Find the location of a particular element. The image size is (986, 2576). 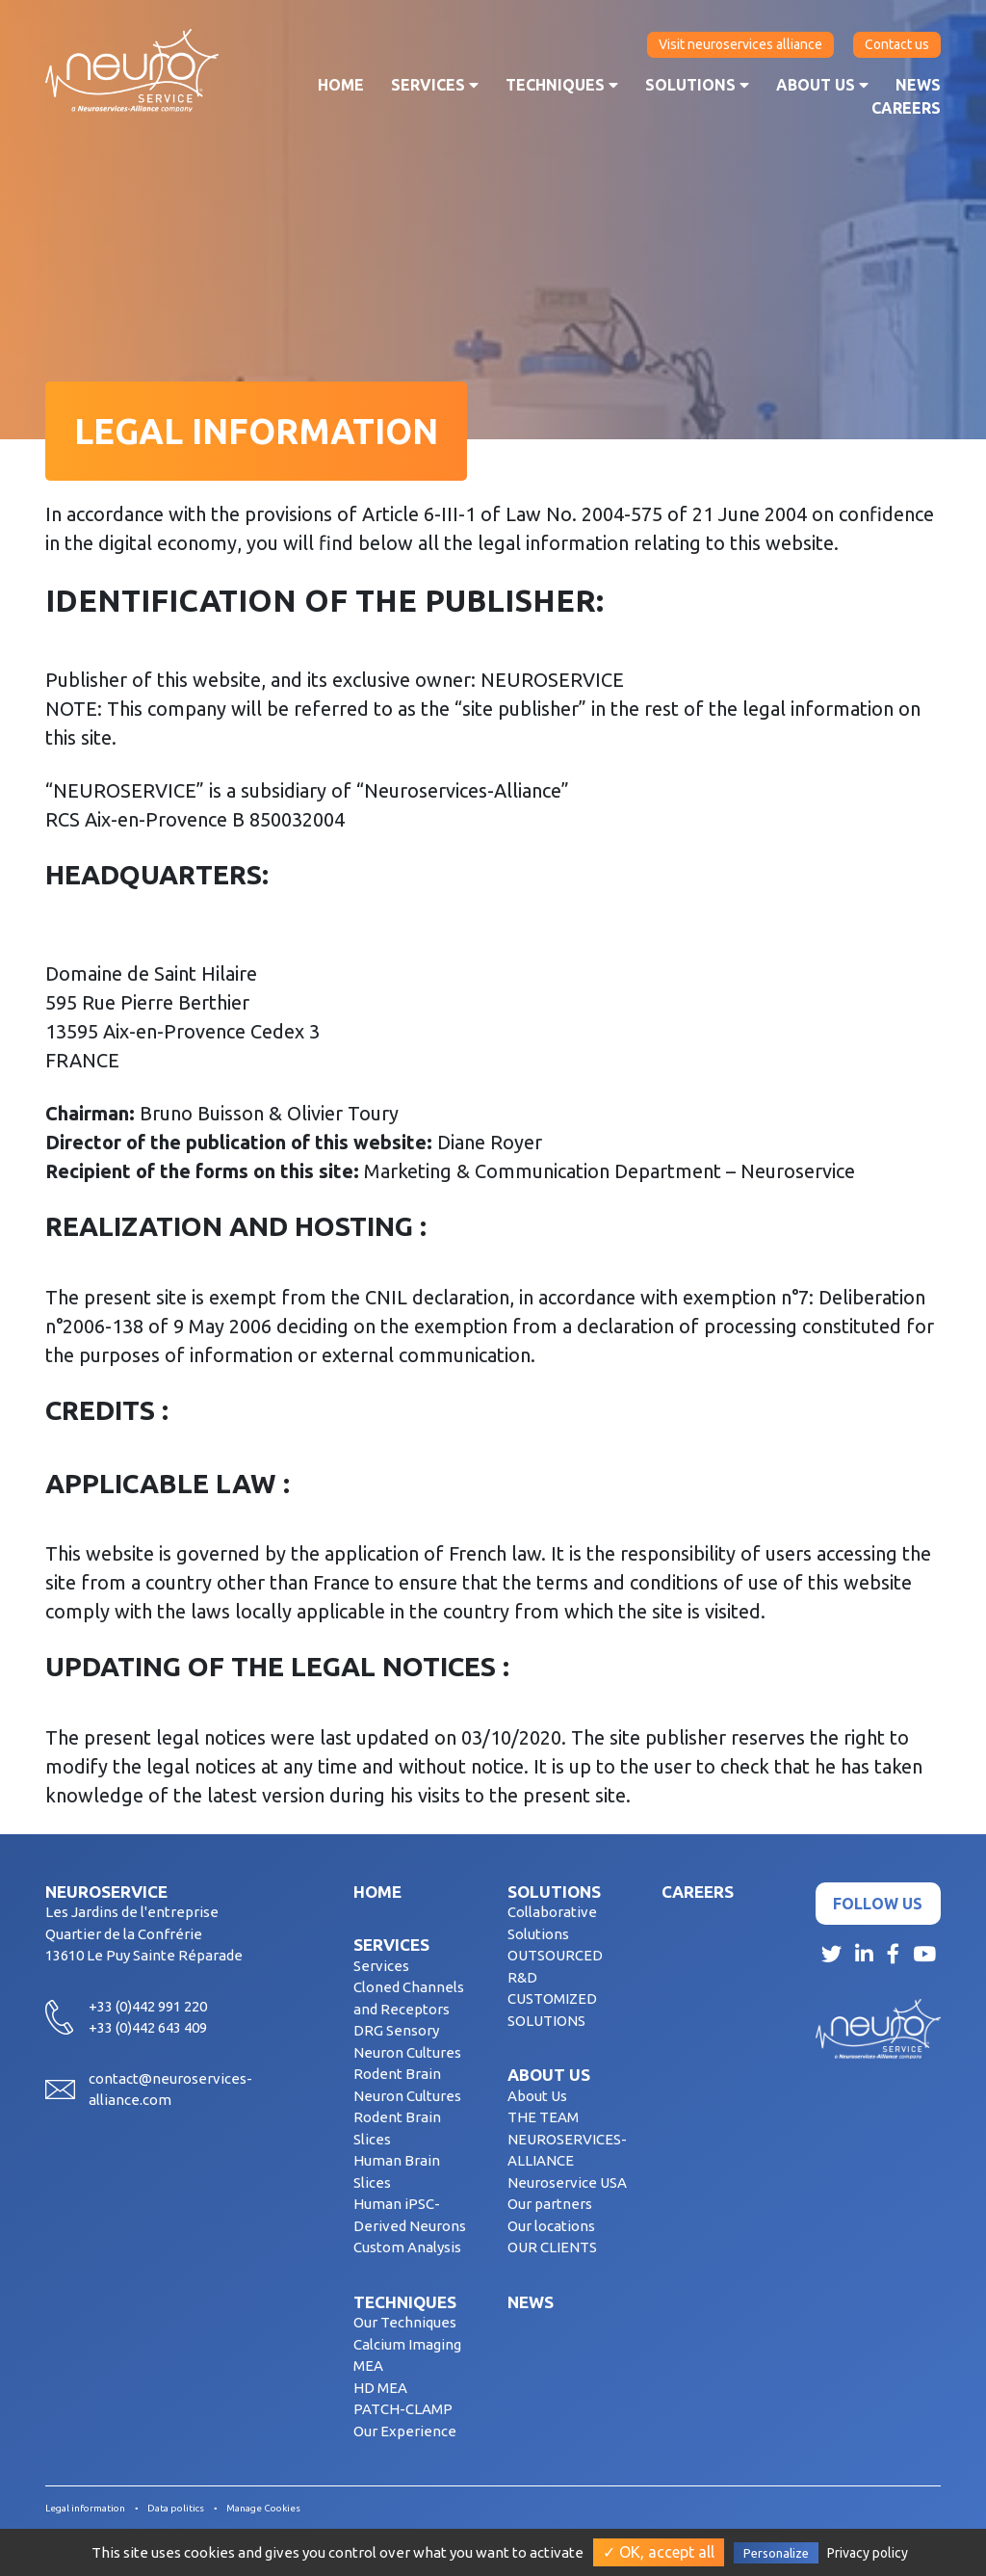

THE TEAM is located at coordinates (543, 2117).